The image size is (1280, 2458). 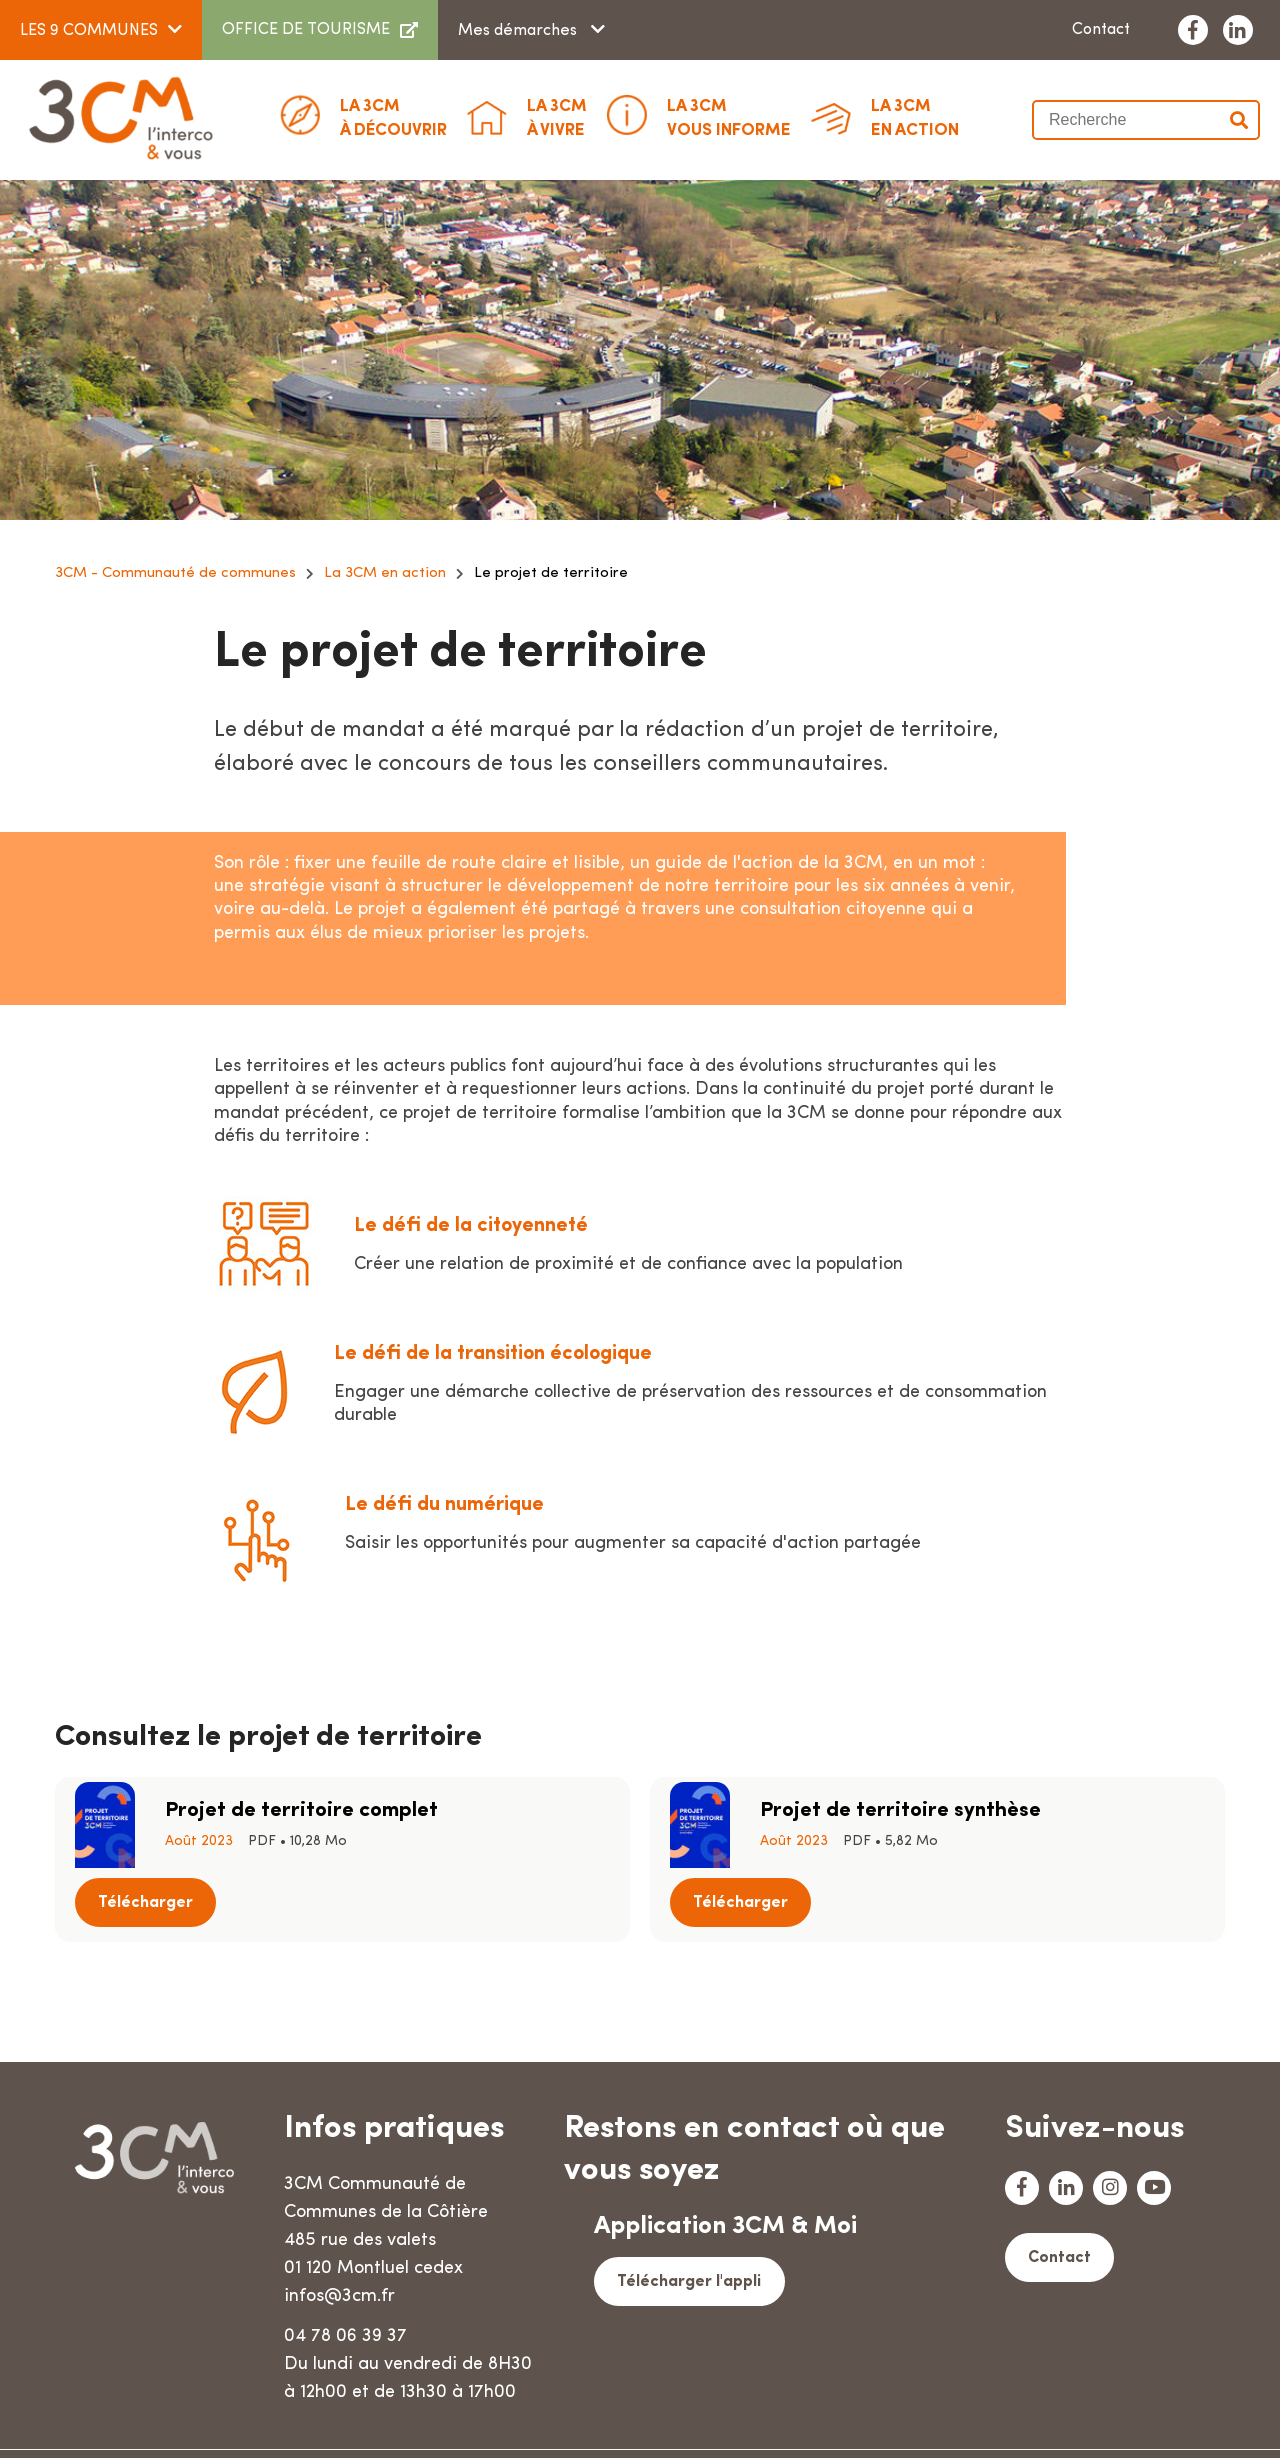 What do you see at coordinates (519, 31) in the screenshot?
I see `Mes démarches` at bounding box center [519, 31].